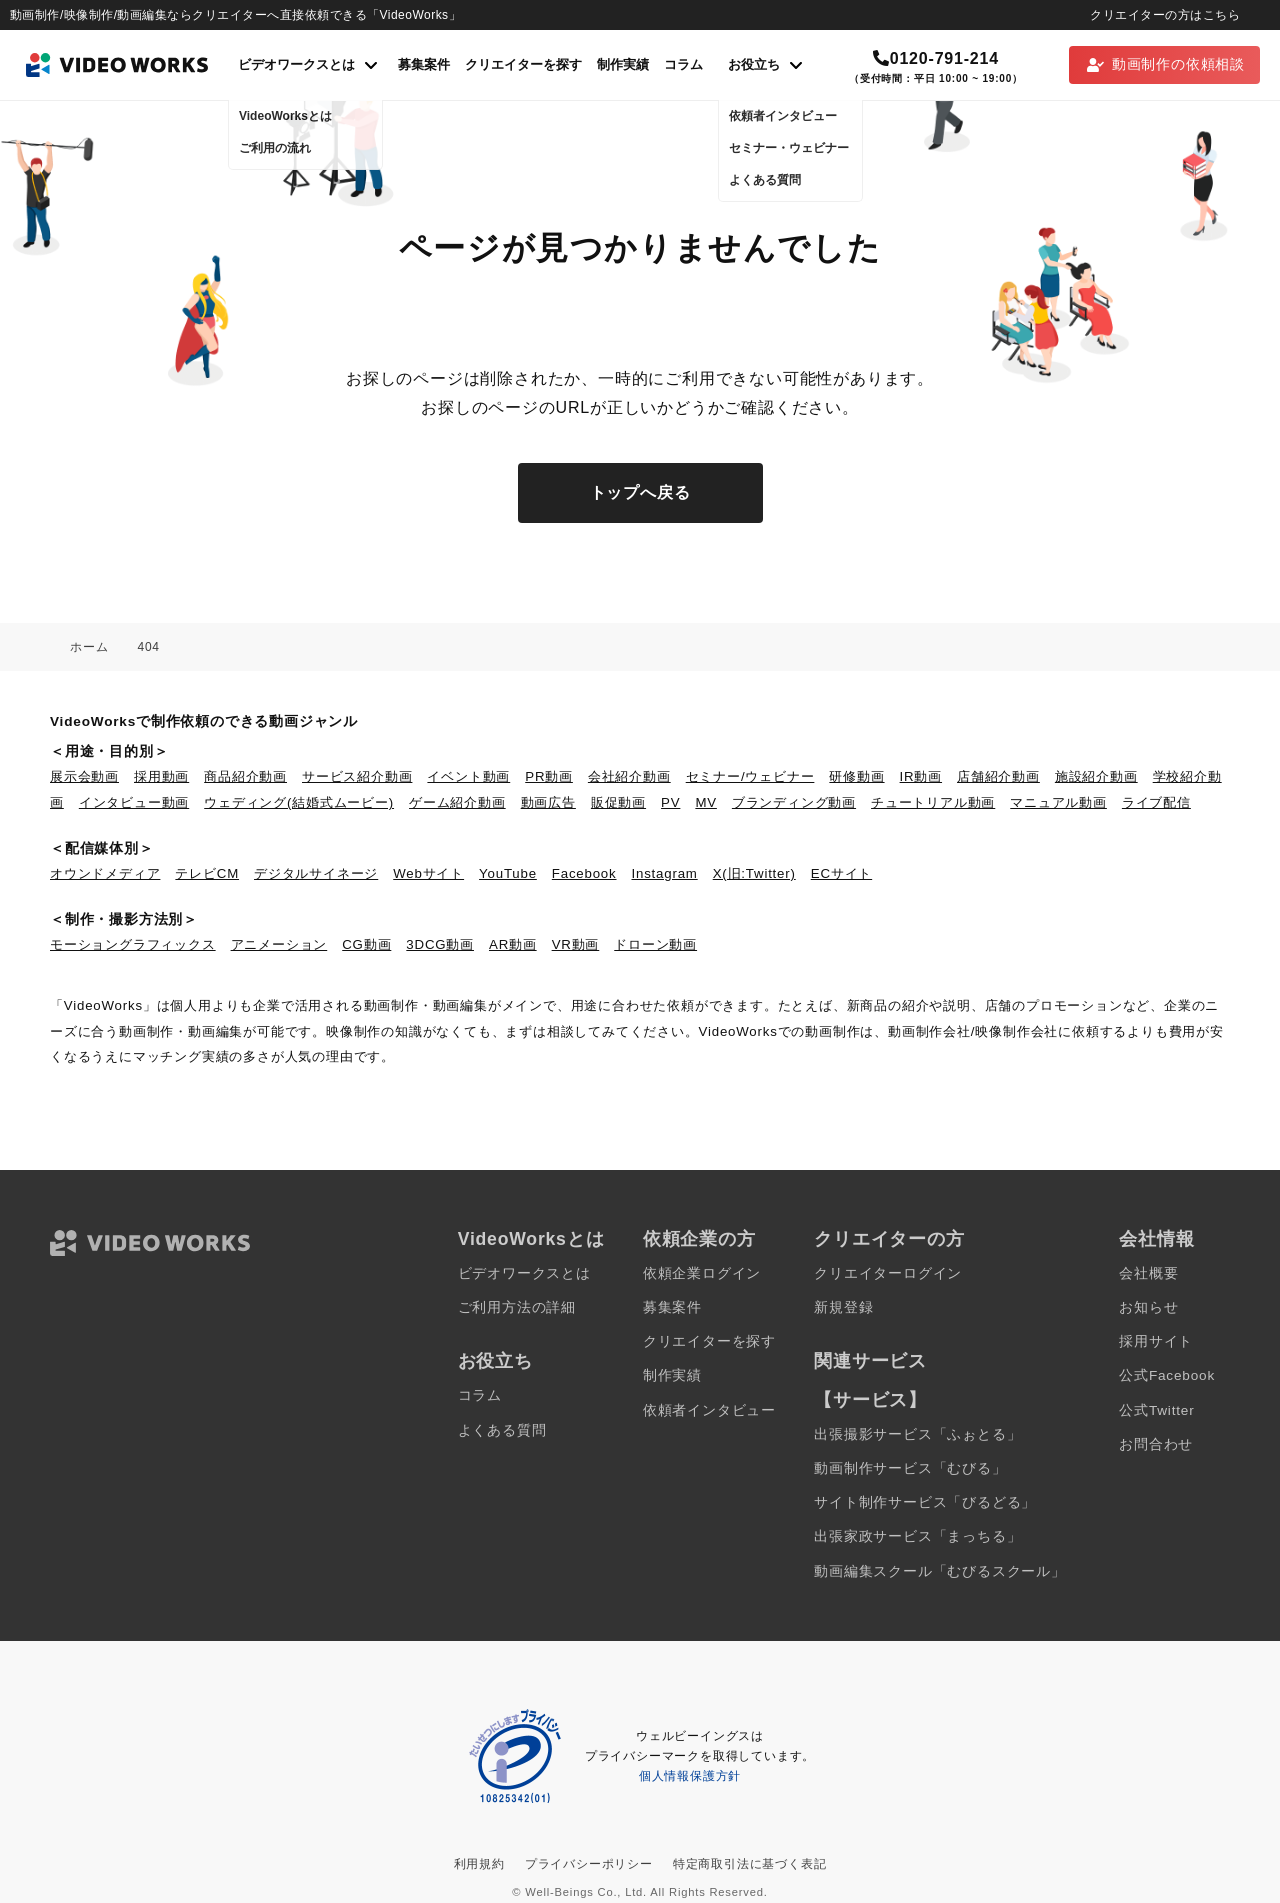 The image size is (1280, 1903). Describe the element at coordinates (299, 802) in the screenshot. I see `ウェディング(結婚式ムービー)` at that location.